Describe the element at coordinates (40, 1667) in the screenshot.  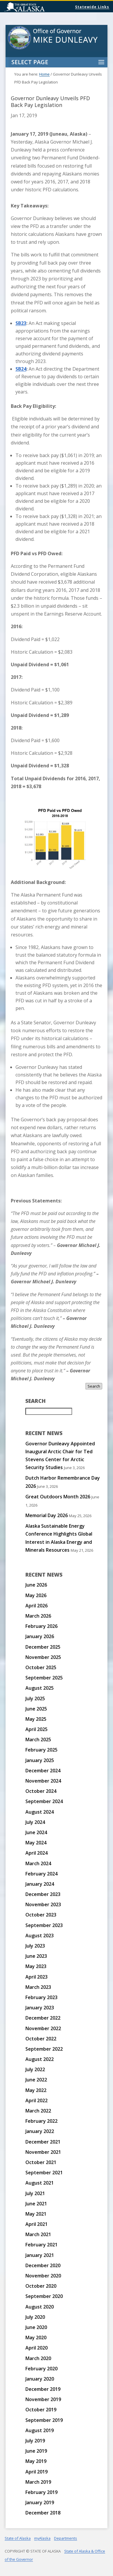
I see `October 2025` at that location.